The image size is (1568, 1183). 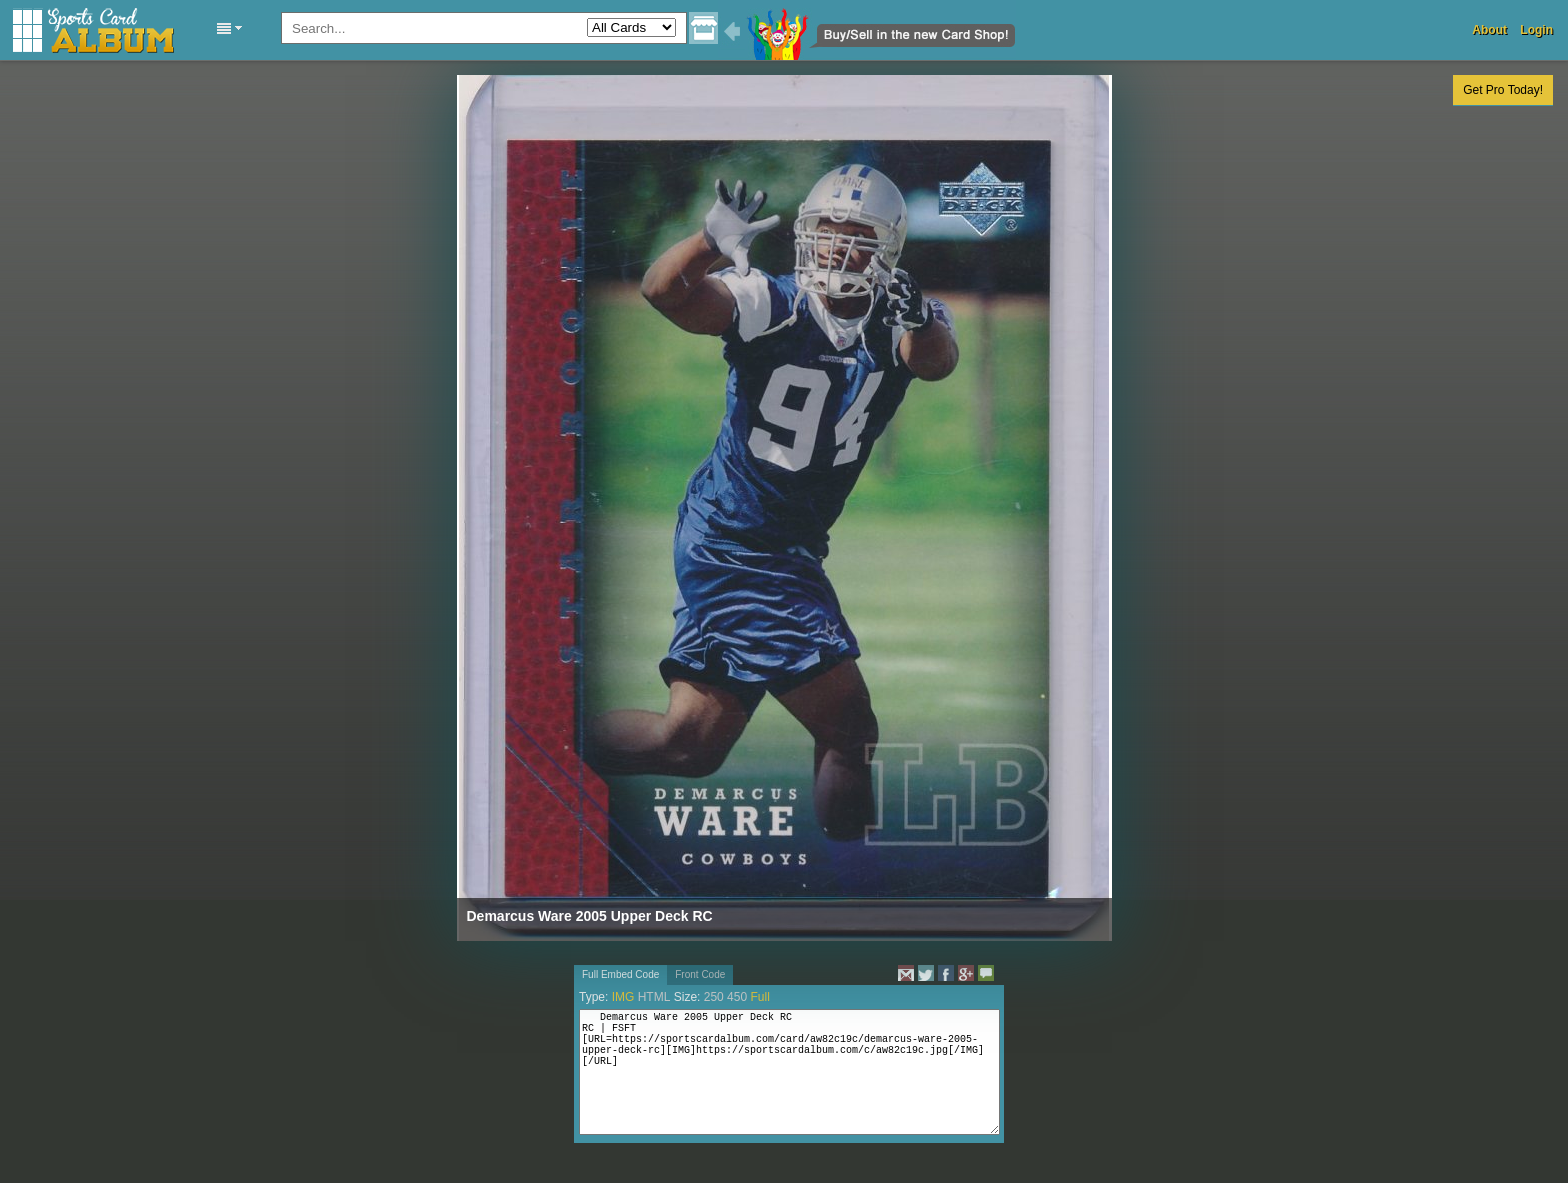 What do you see at coordinates (1489, 30) in the screenshot?
I see `About` at bounding box center [1489, 30].